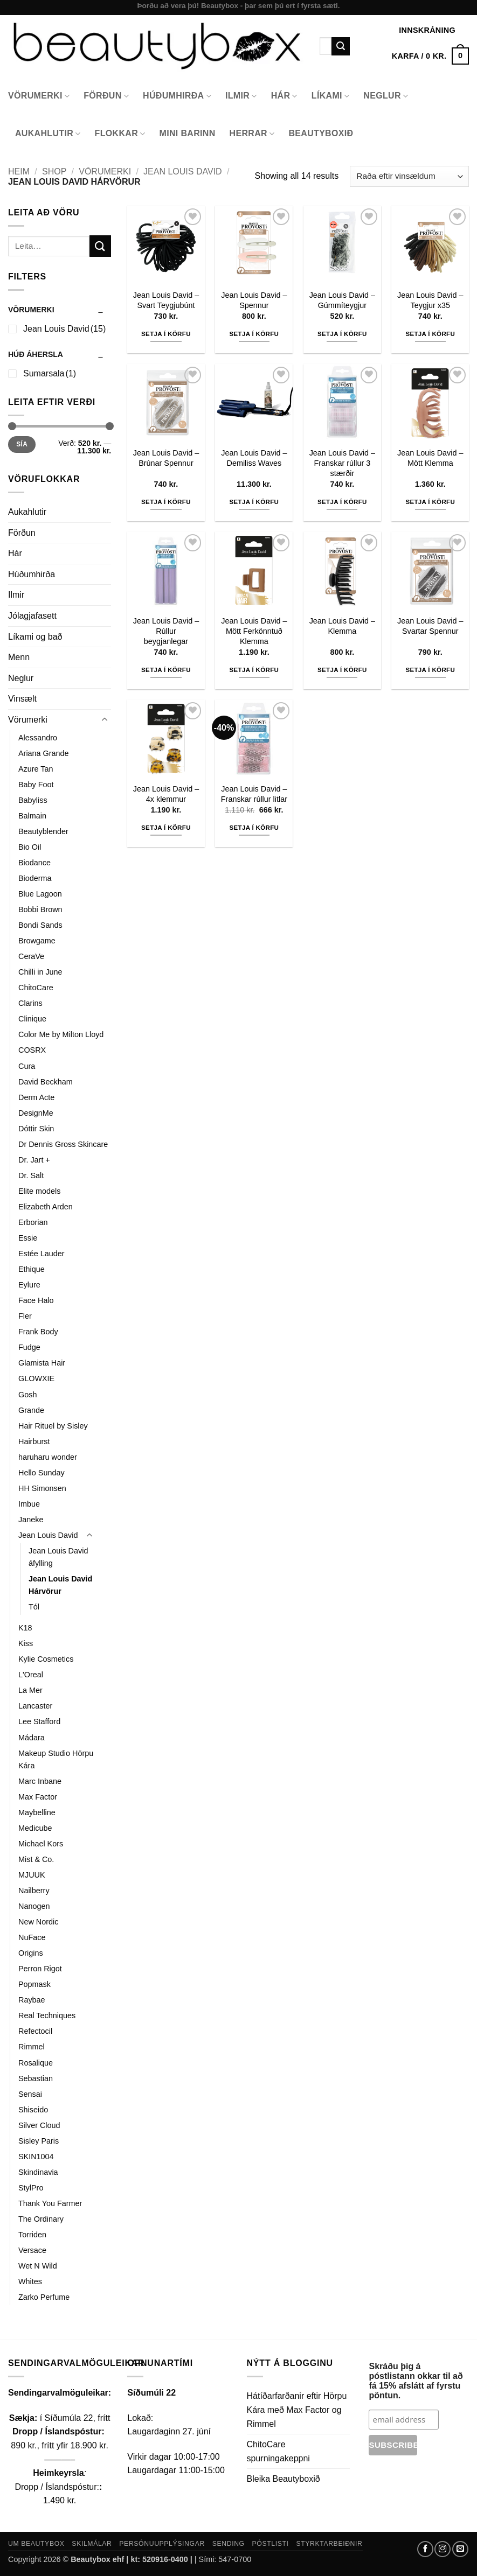 The image size is (477, 2576). Describe the element at coordinates (36, 784) in the screenshot. I see `Baby Foot` at that location.